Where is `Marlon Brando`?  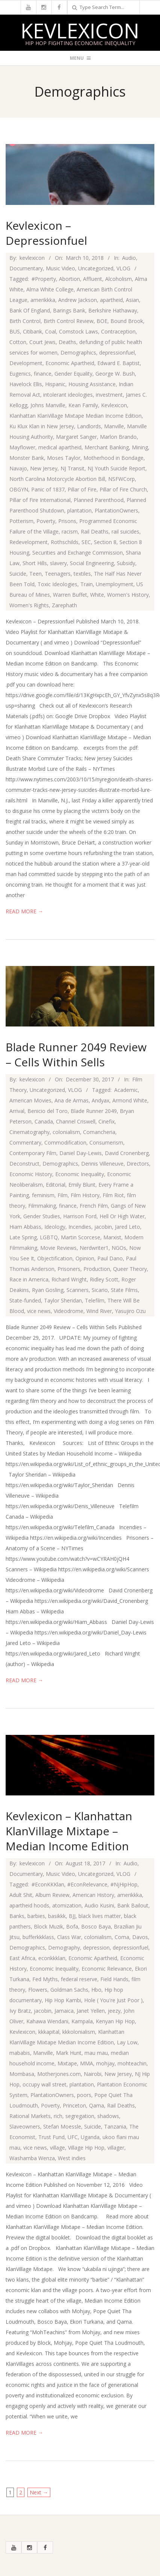
Marlon Brando is located at coordinates (118, 436).